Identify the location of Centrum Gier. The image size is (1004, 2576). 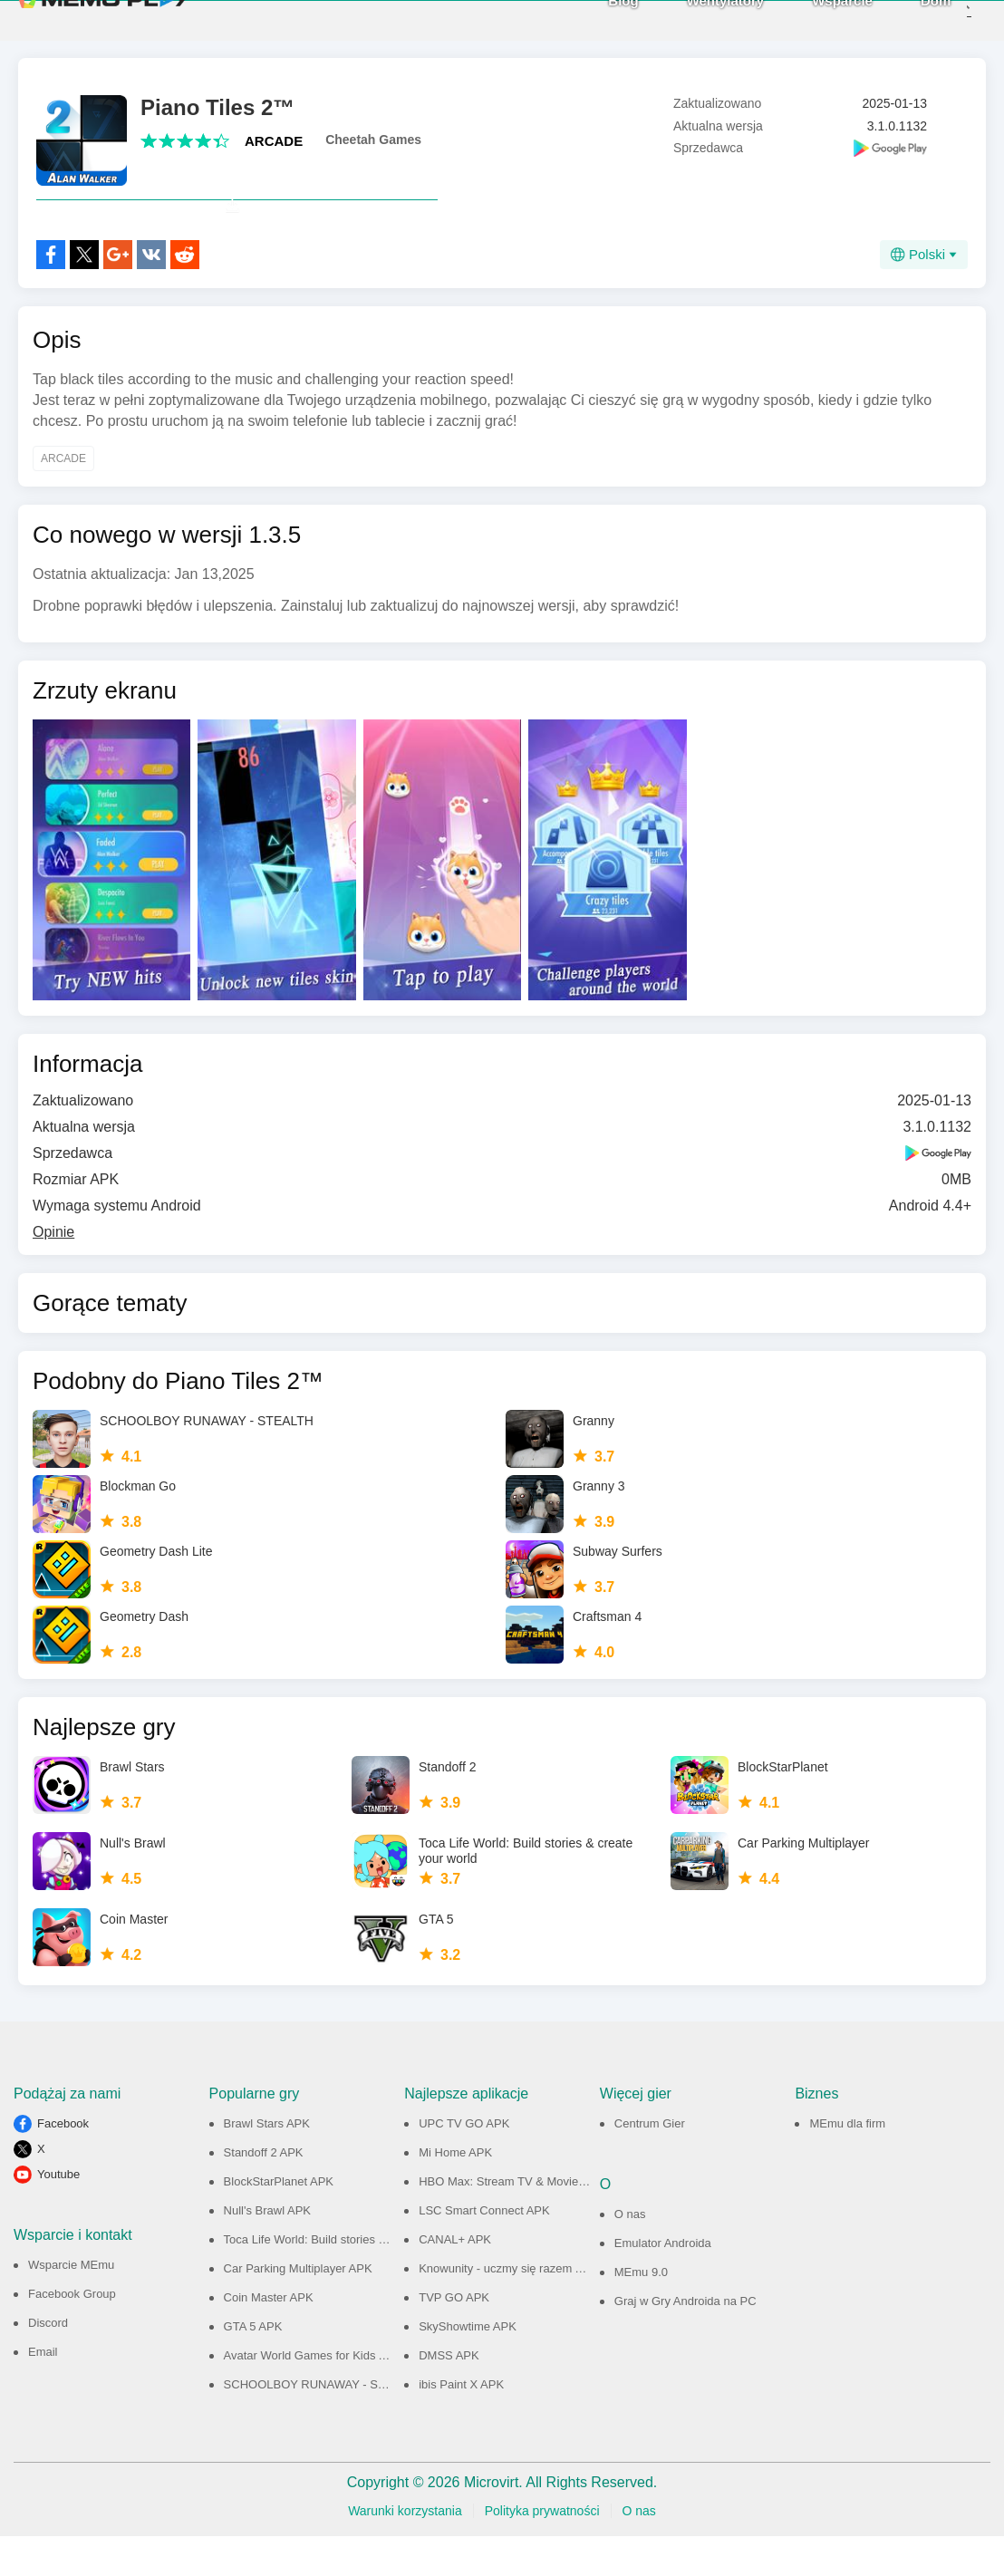
(649, 2163).